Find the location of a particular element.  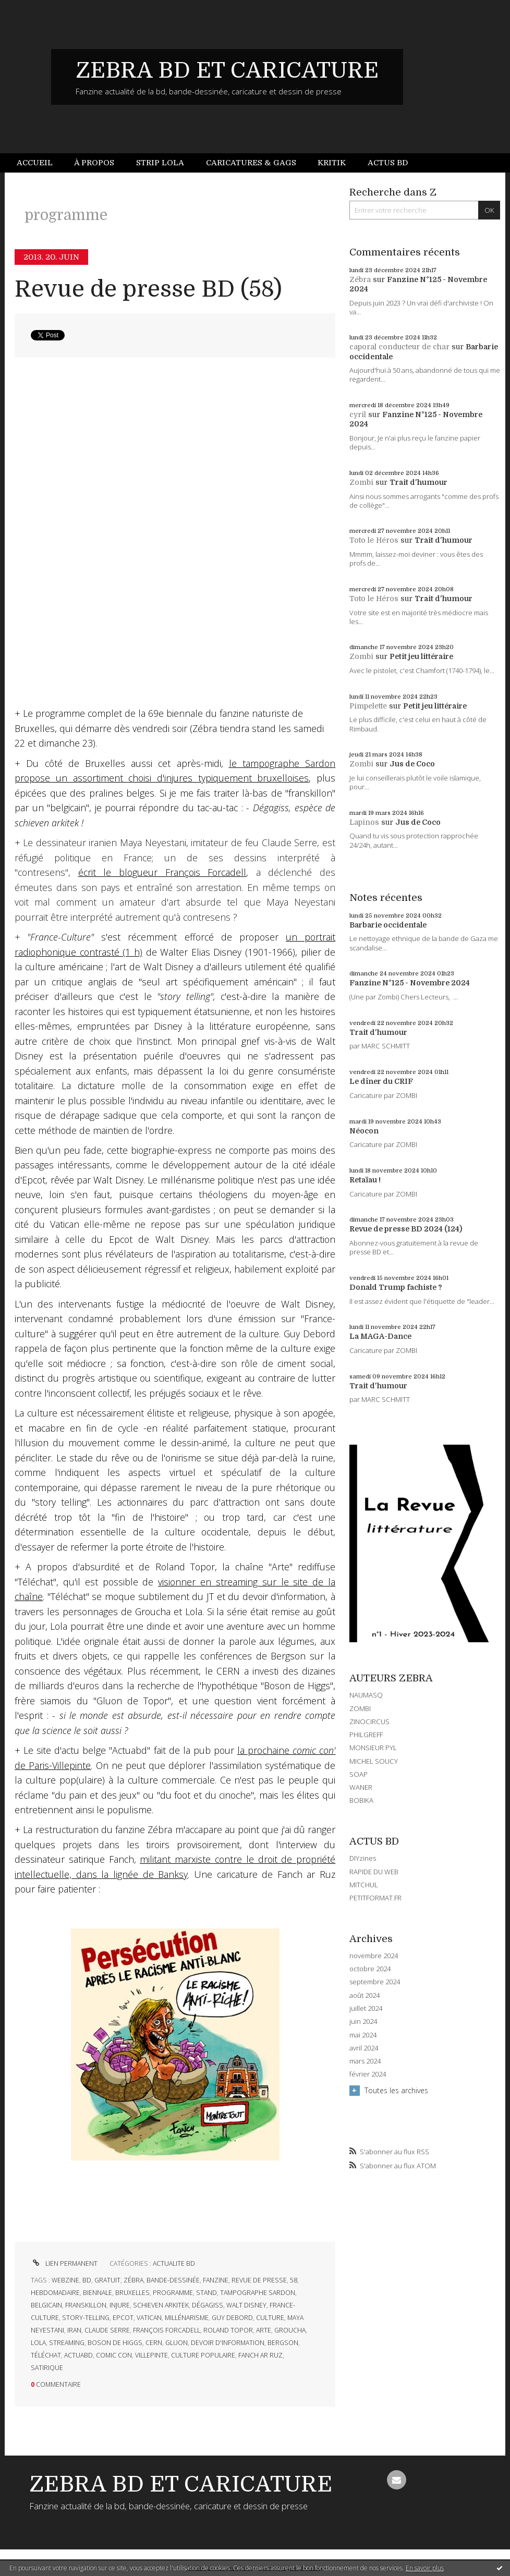

[menuitem] is located at coordinates (40, 163).